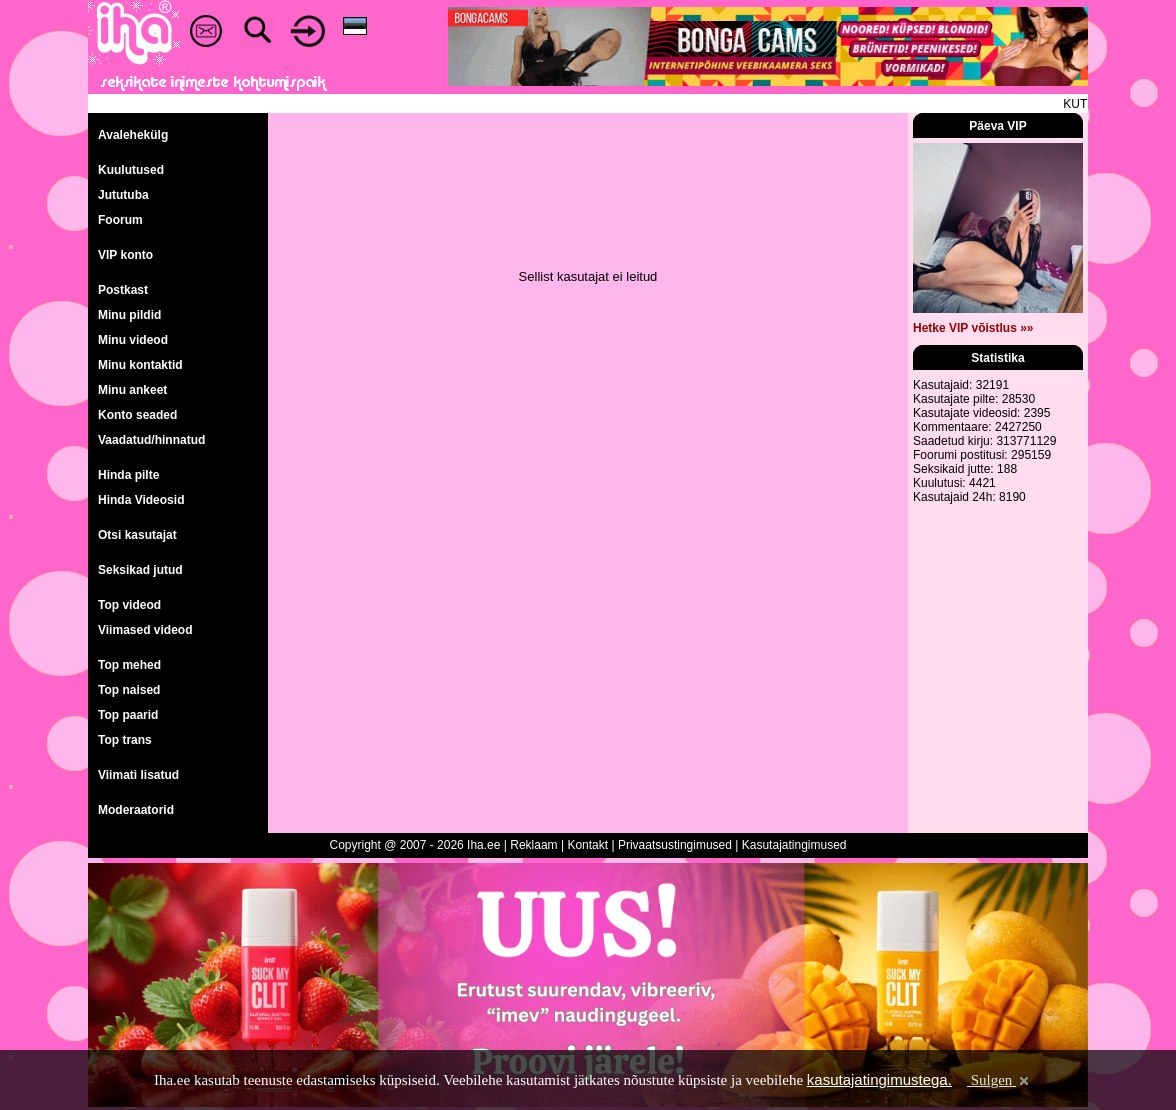 The image size is (1176, 1110). What do you see at coordinates (141, 500) in the screenshot?
I see `Hinda Videosid` at bounding box center [141, 500].